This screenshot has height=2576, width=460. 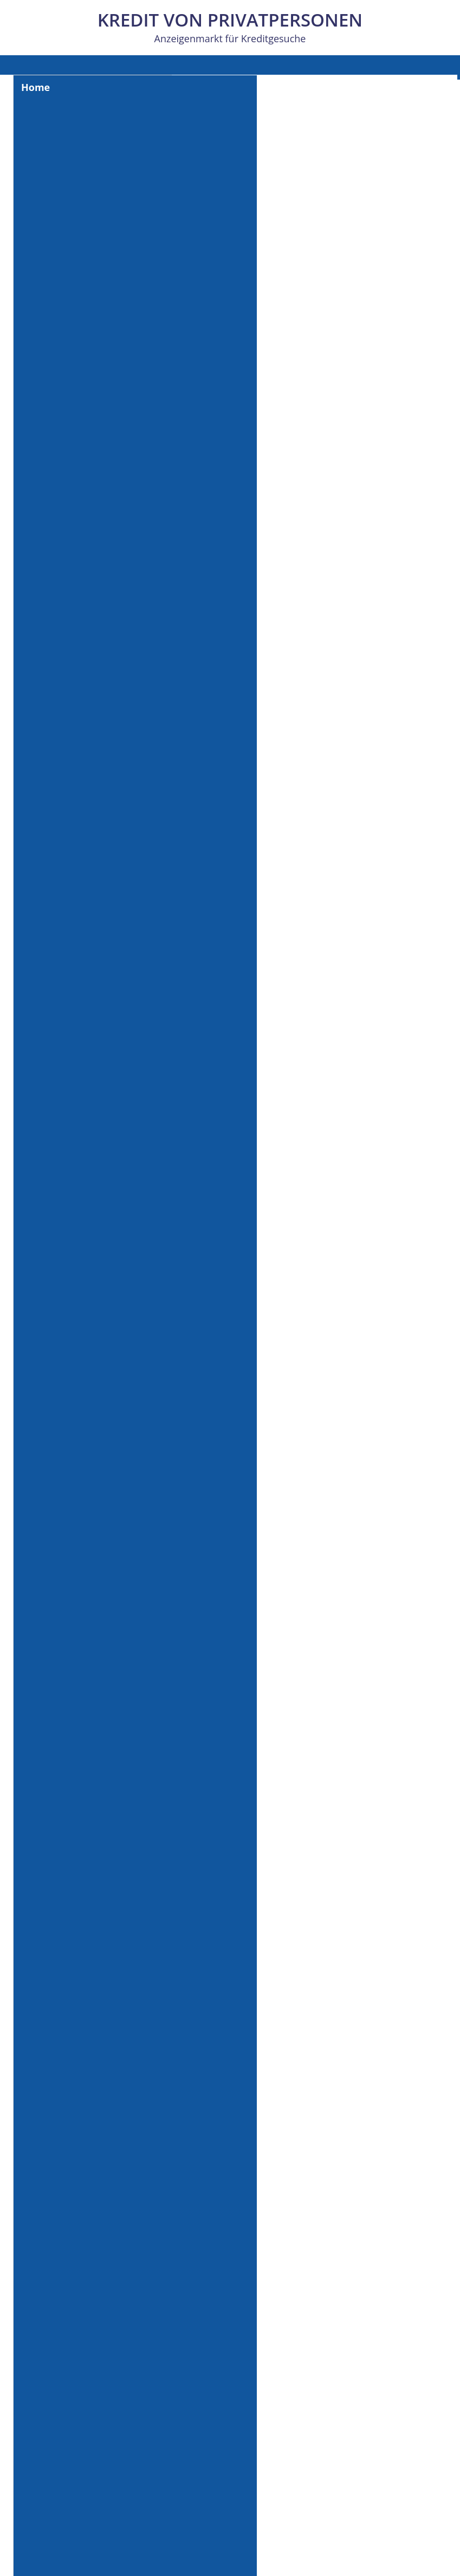 I want to click on Kredit von Privatpersonen, so click(x=230, y=20).